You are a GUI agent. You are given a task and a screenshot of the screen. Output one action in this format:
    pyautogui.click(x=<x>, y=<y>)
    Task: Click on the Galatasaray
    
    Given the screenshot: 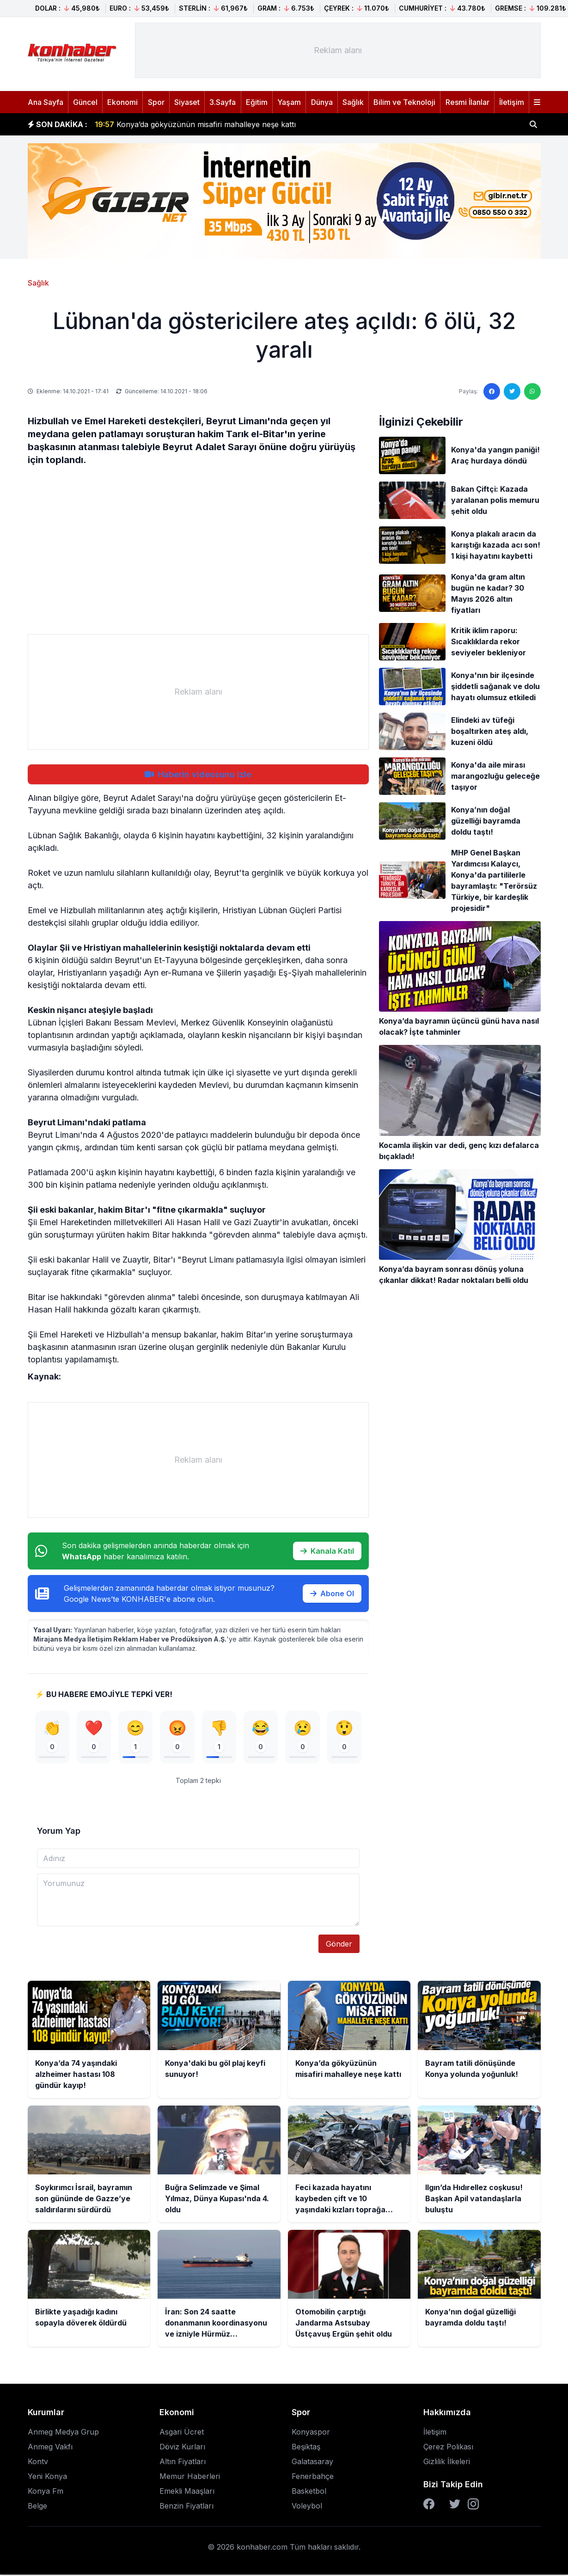 What is the action you would take?
    pyautogui.click(x=312, y=2462)
    